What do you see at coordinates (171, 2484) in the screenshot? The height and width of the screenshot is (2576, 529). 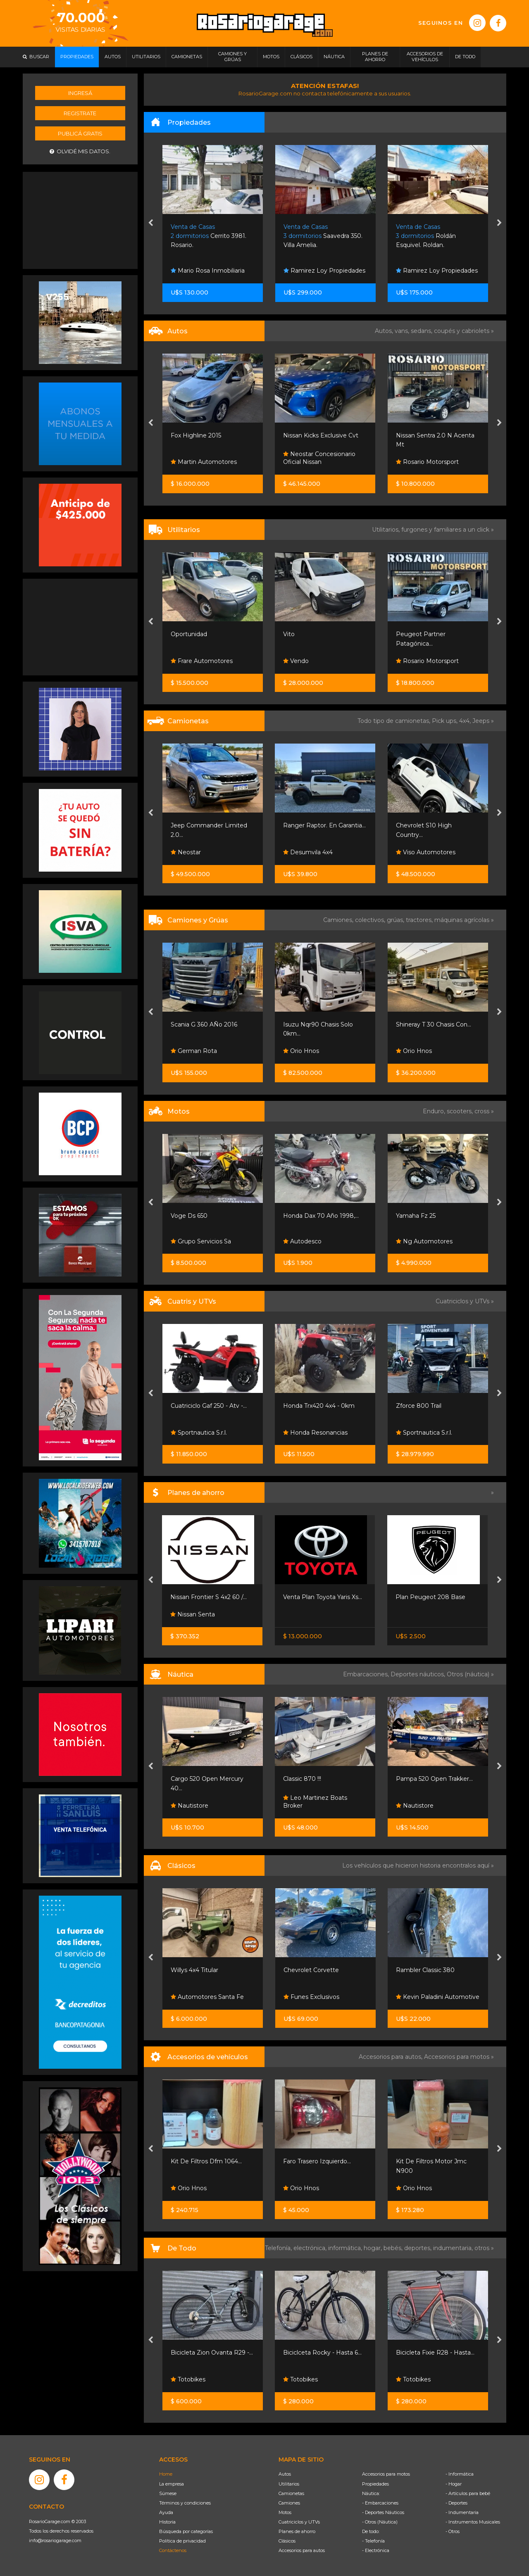 I see `La empresa` at bounding box center [171, 2484].